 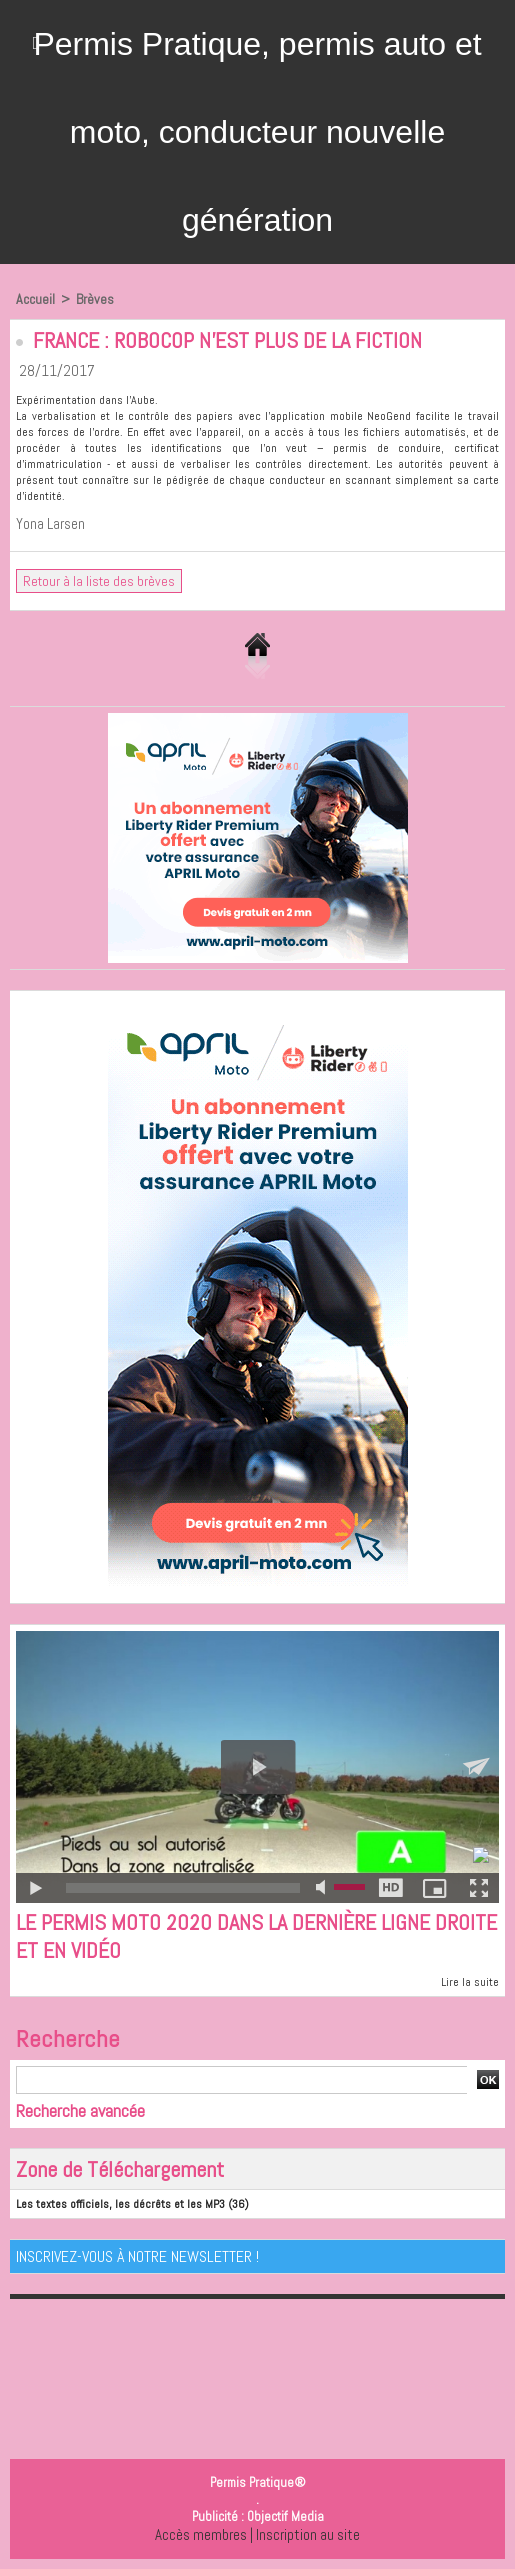 I want to click on Recherche avancée, so click(x=80, y=2110).